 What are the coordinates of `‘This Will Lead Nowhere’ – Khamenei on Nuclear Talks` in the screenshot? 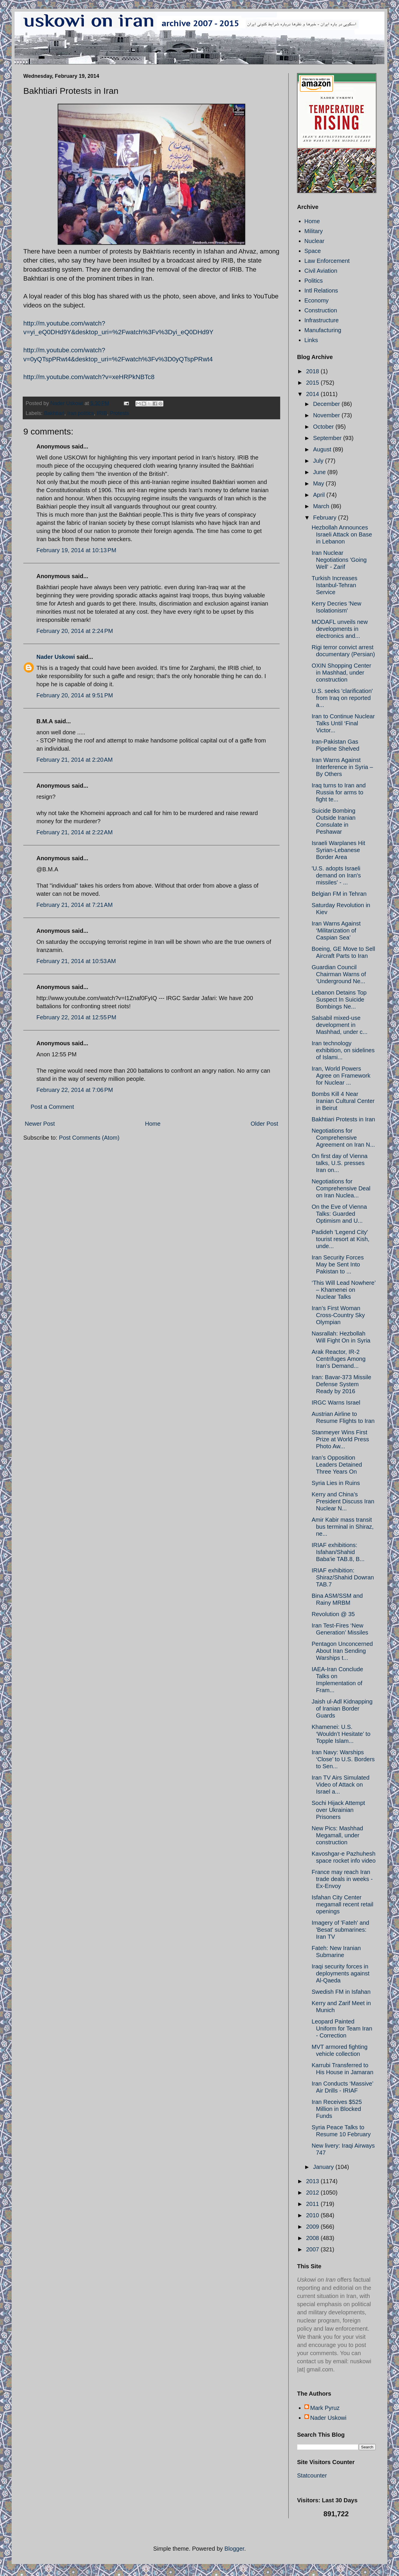 It's located at (343, 1290).